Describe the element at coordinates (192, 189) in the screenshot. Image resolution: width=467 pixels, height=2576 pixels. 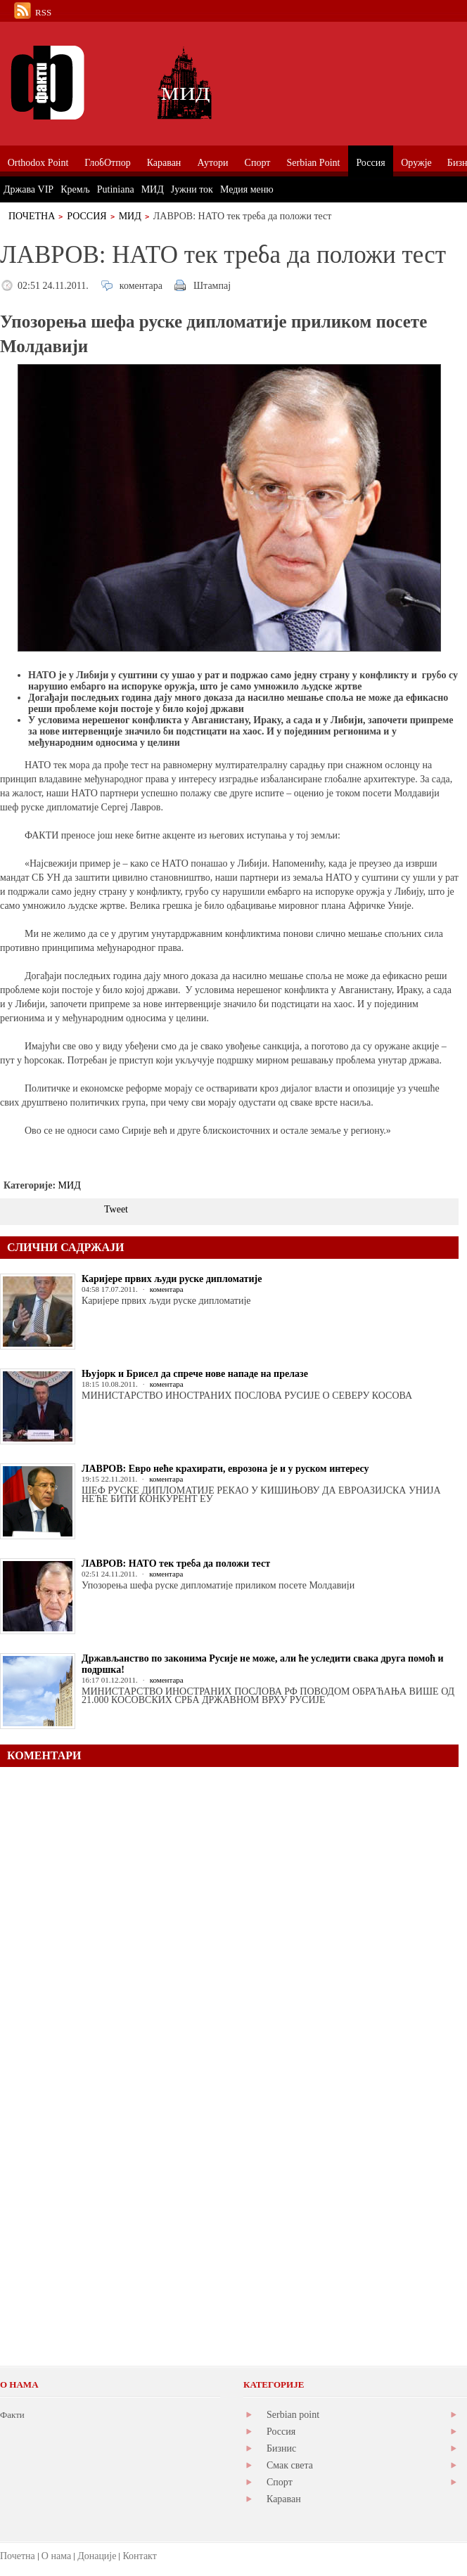
I see `Јужни ток` at that location.